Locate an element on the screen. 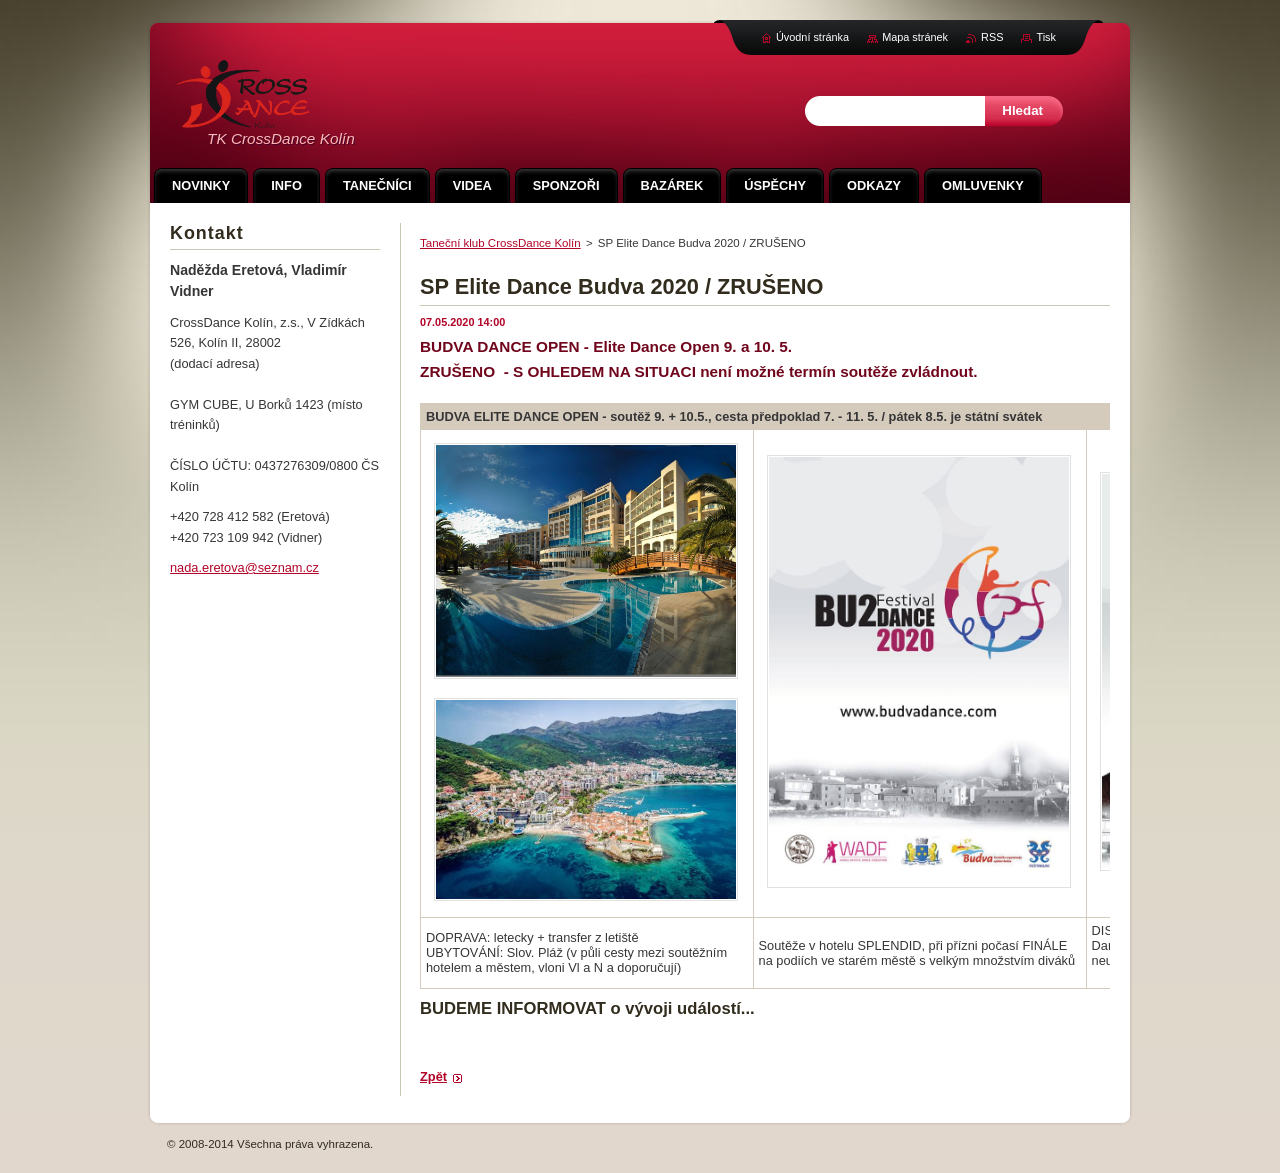 The width and height of the screenshot is (1280, 1173). Mapa stránek is located at coordinates (915, 37).